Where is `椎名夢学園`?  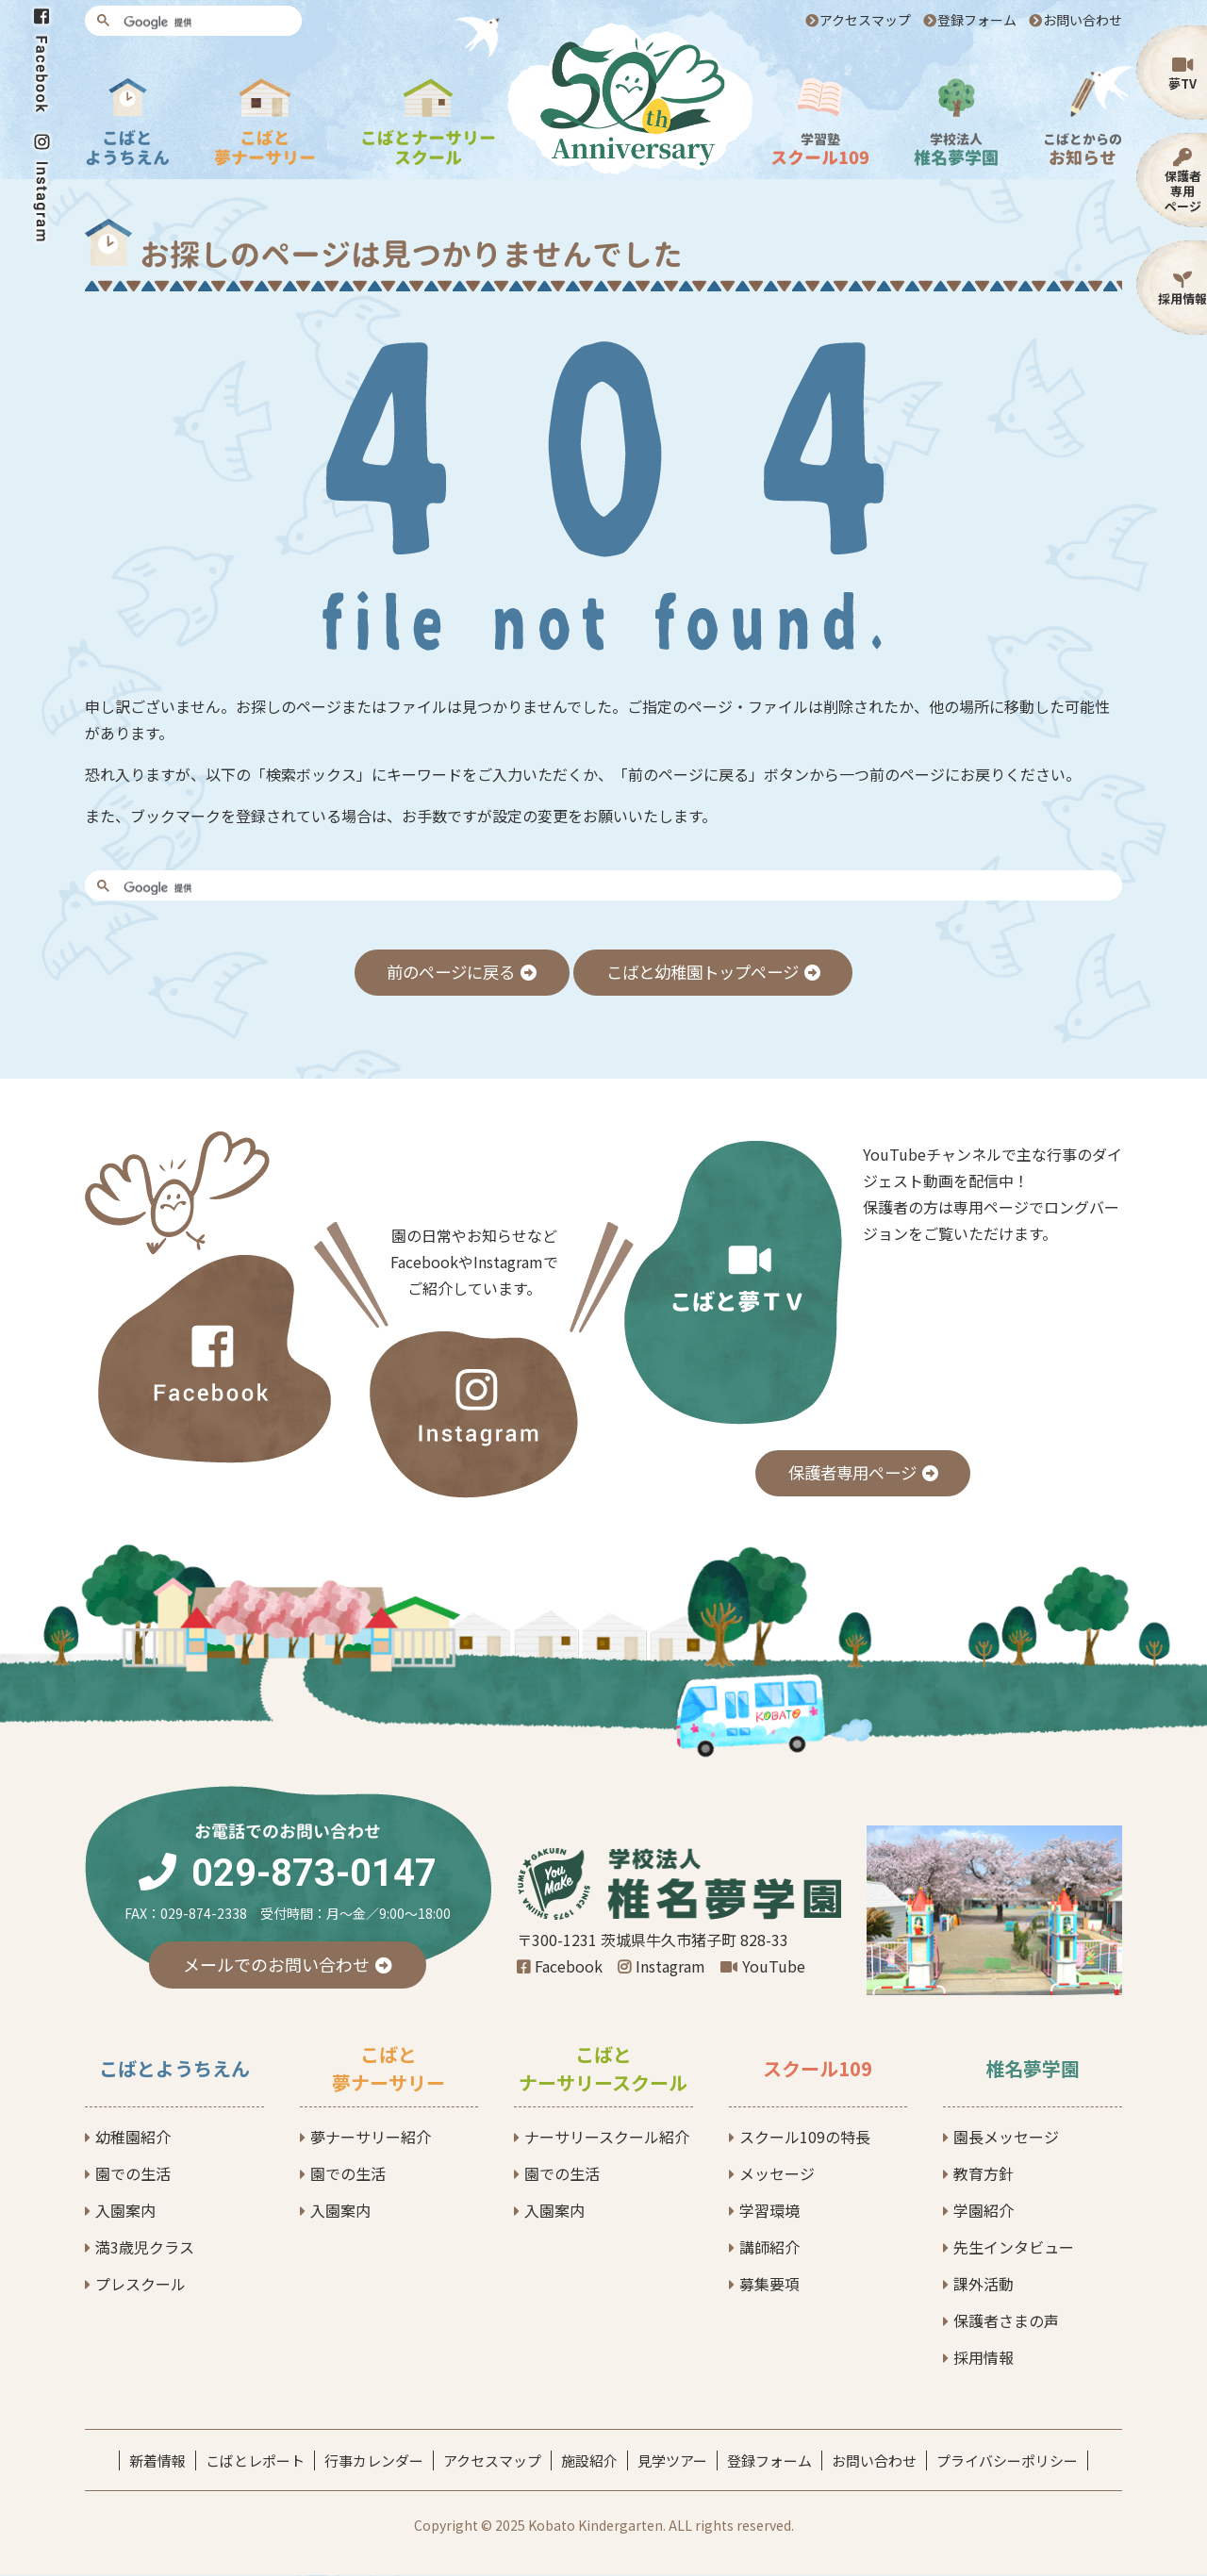
椎名夢学園 is located at coordinates (1032, 2069).